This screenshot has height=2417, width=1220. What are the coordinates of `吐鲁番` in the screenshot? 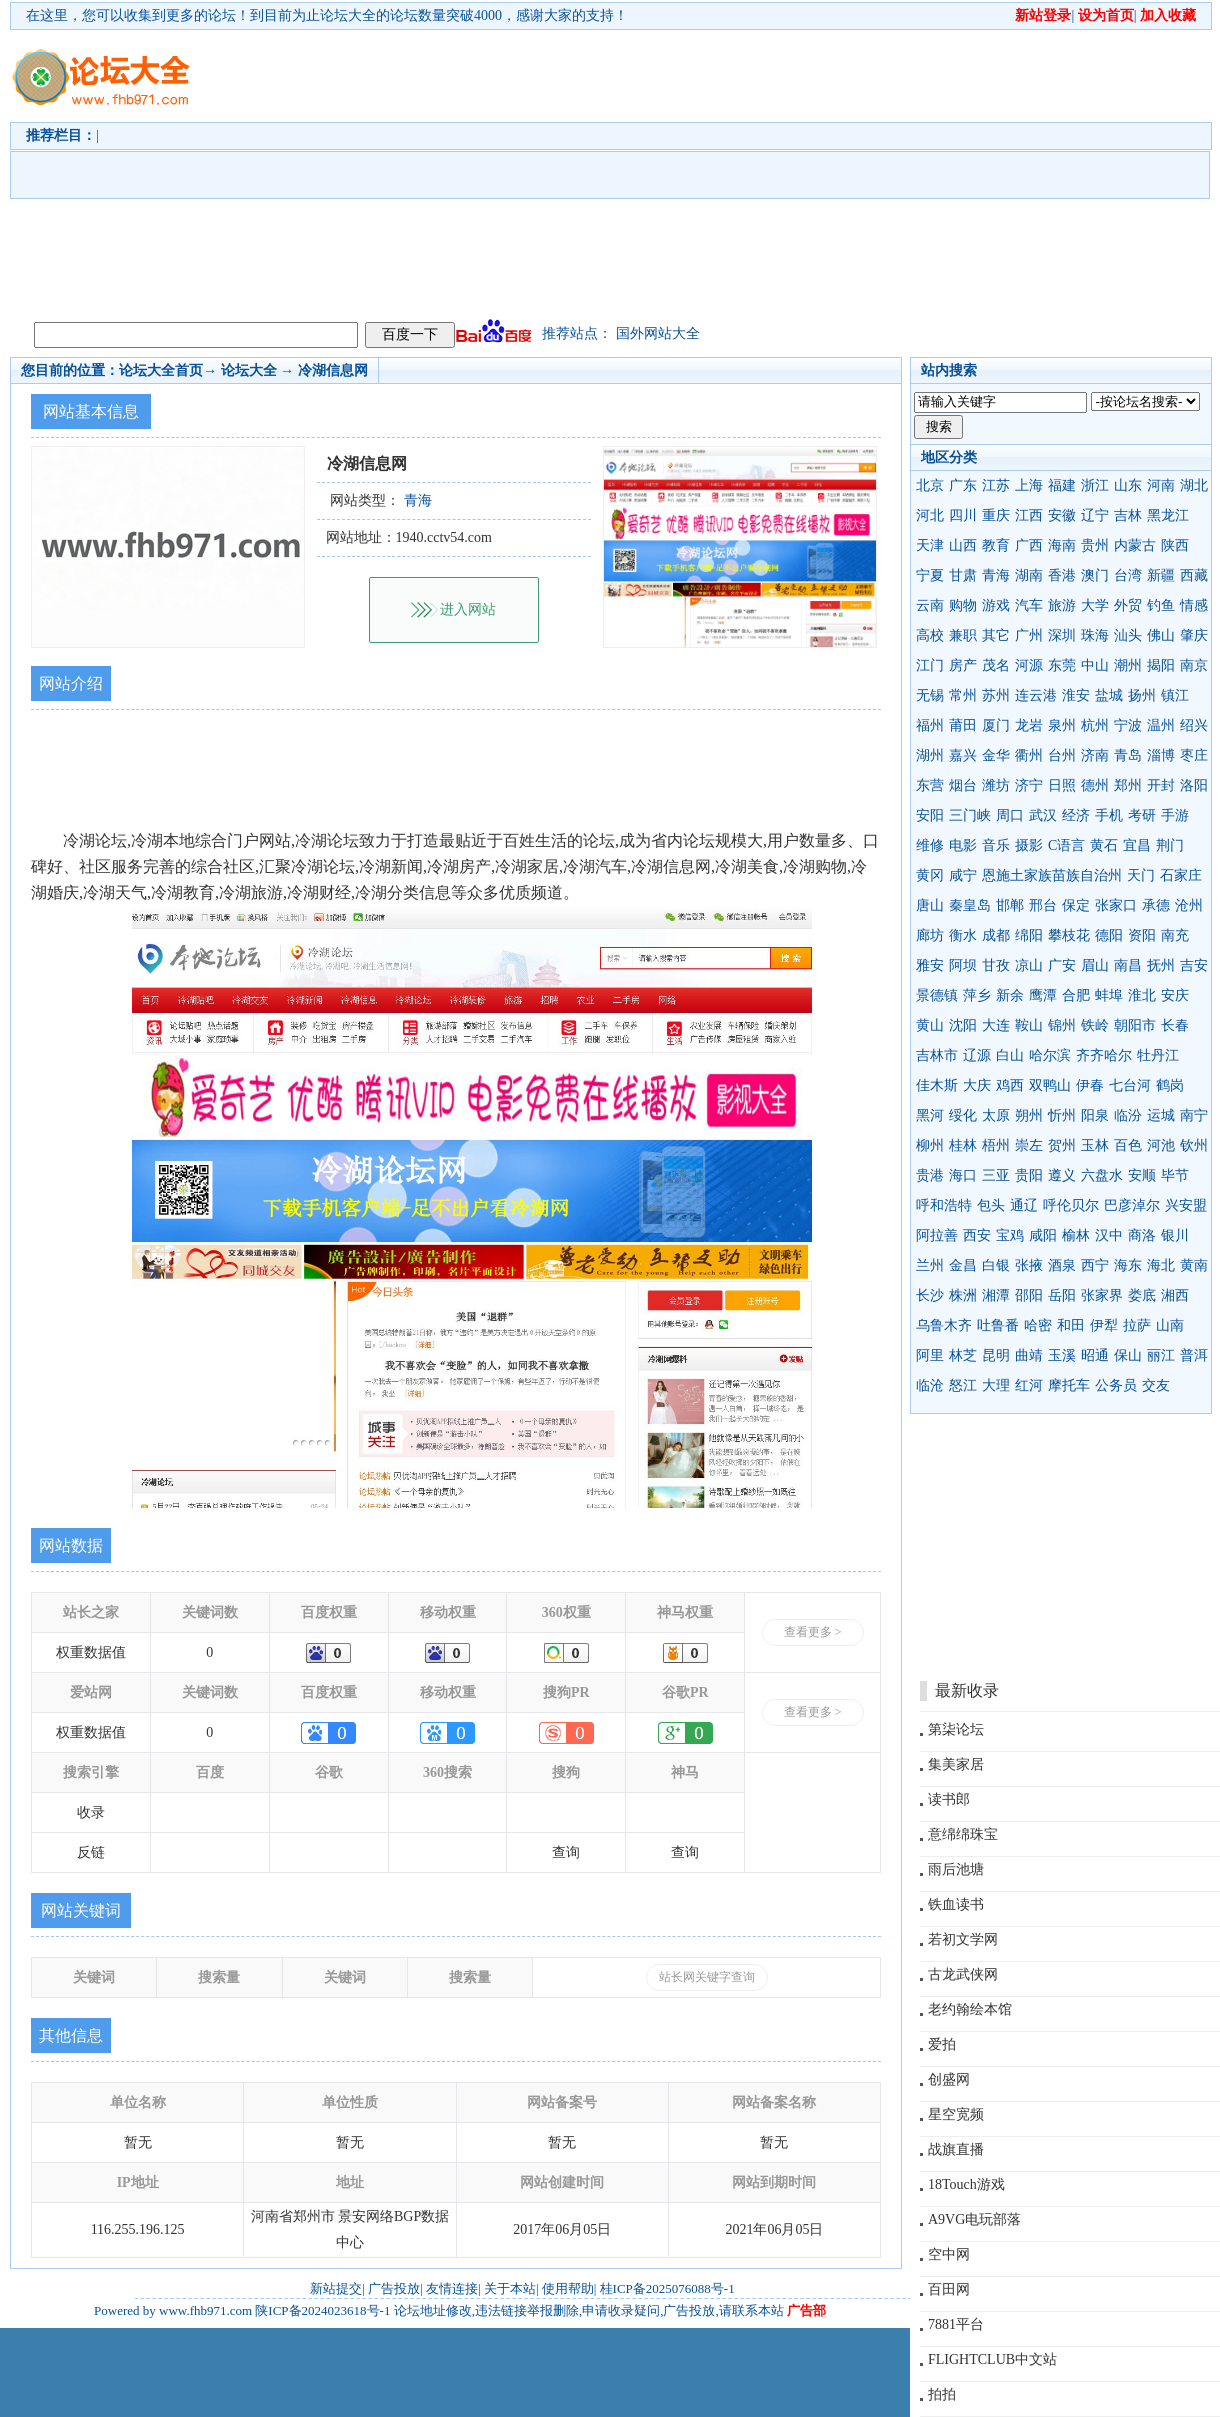 It's located at (998, 1325).